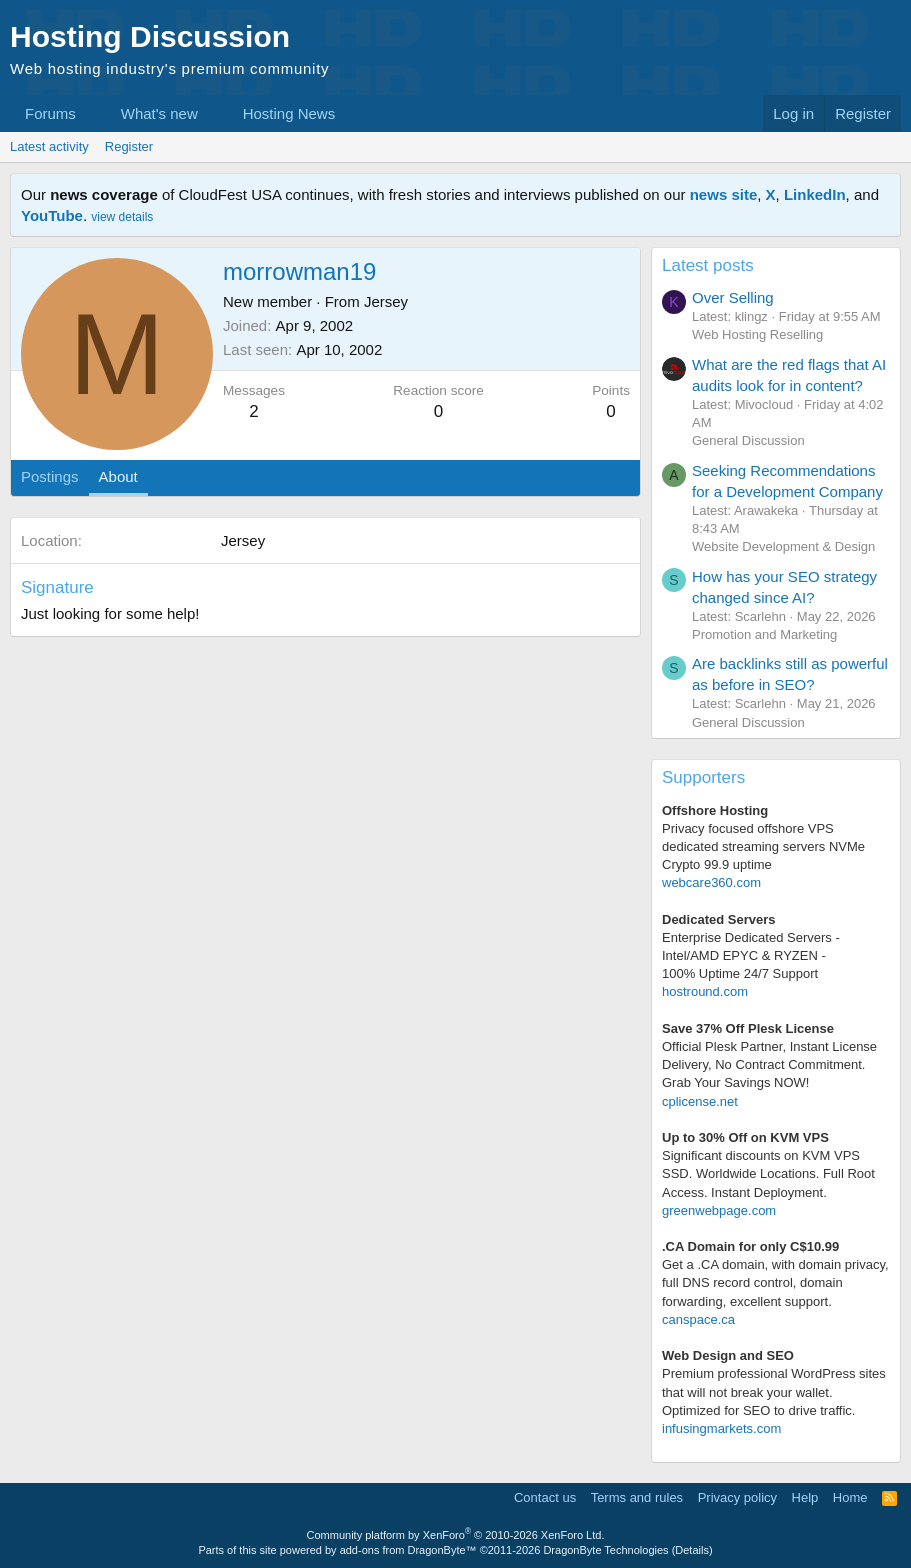 Image resolution: width=911 pixels, height=1568 pixels. Describe the element at coordinates (92, 113) in the screenshot. I see `[button]` at that location.